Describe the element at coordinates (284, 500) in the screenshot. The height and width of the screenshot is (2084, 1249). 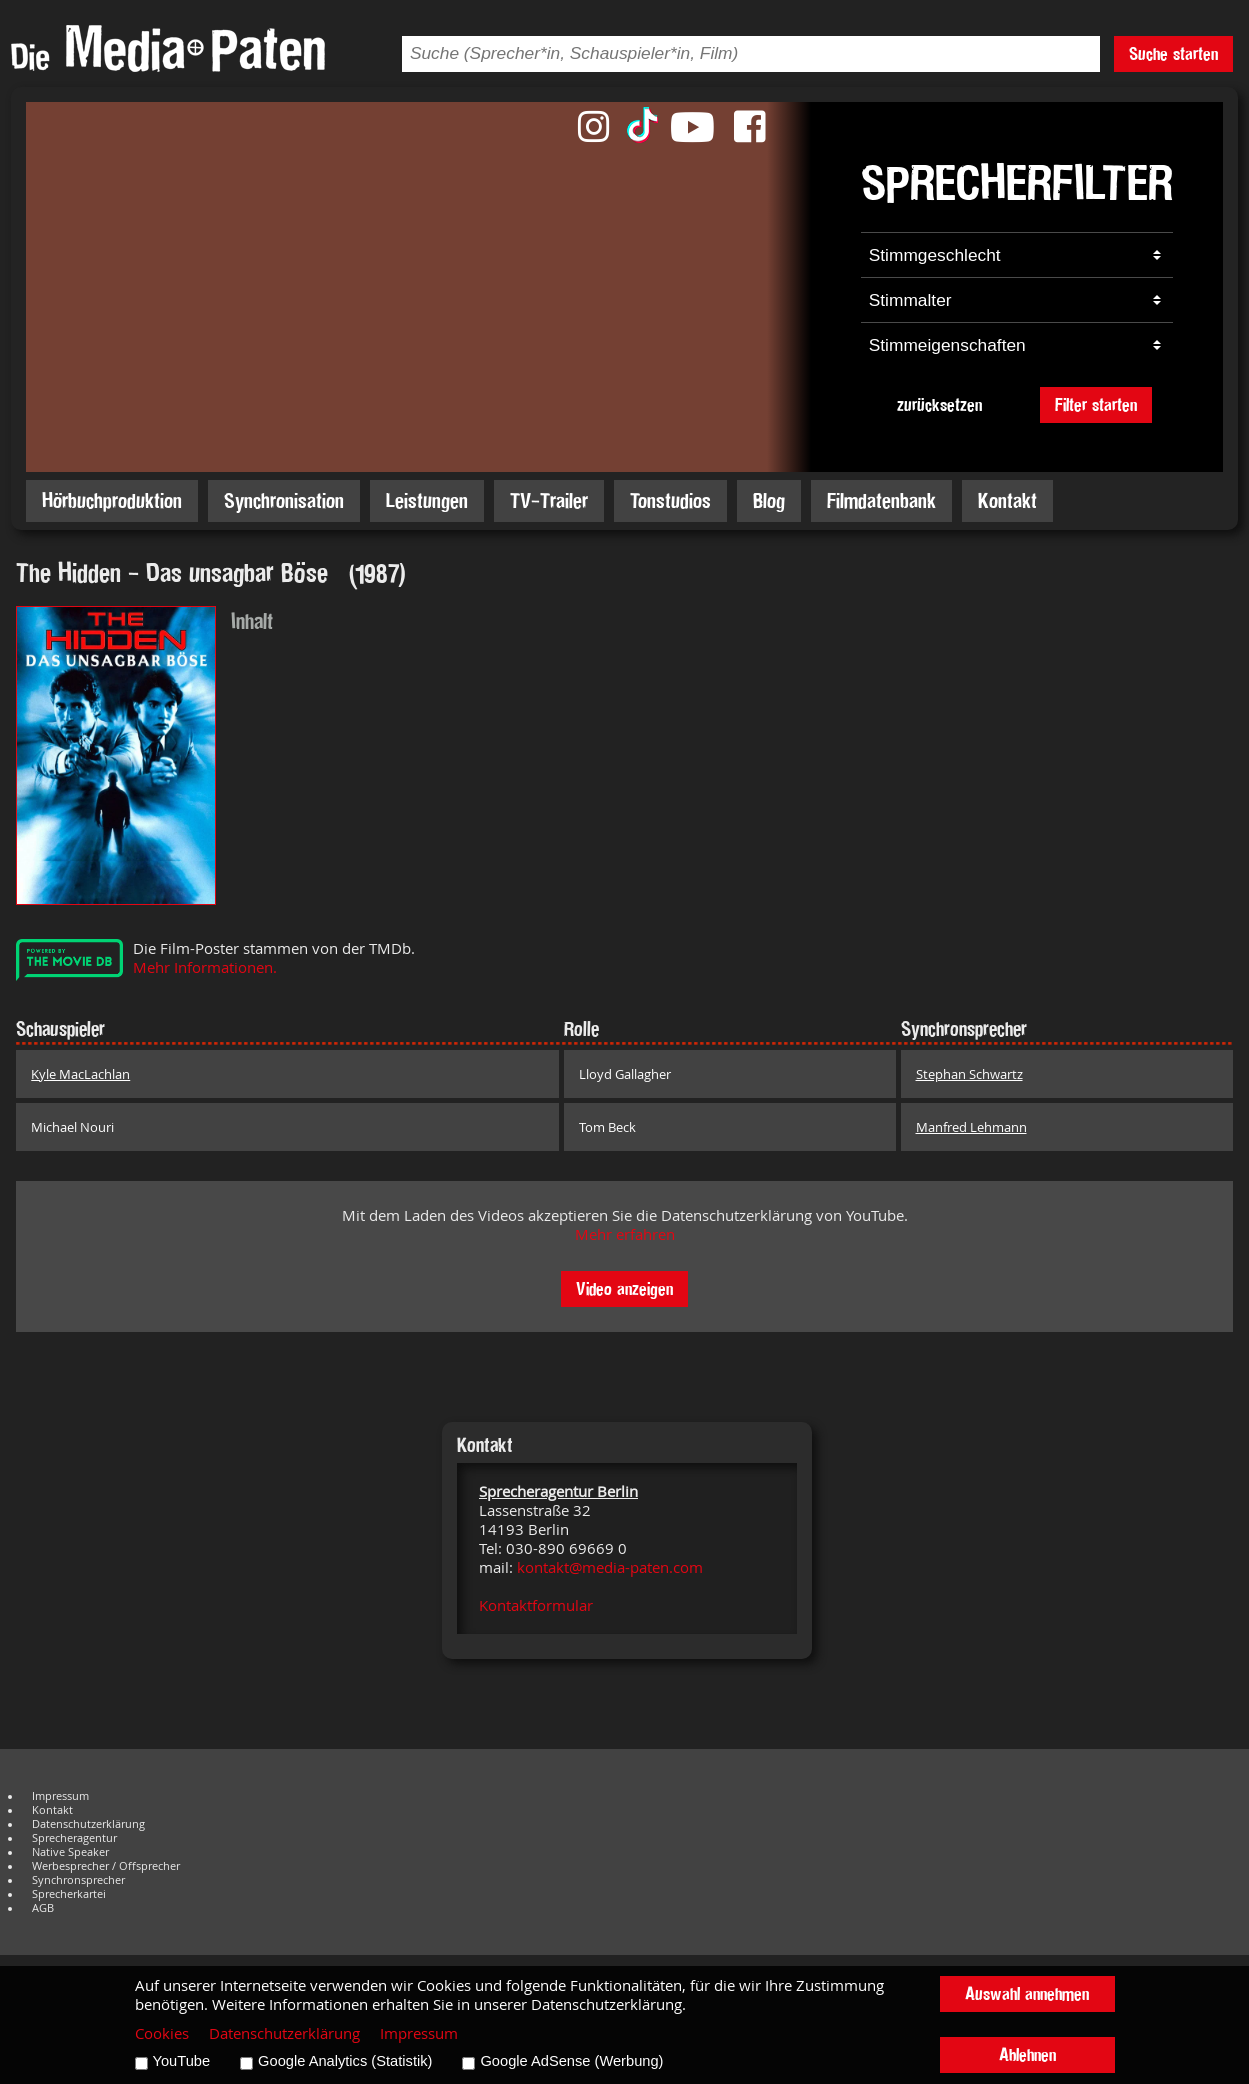
I see `Synchronisation` at that location.